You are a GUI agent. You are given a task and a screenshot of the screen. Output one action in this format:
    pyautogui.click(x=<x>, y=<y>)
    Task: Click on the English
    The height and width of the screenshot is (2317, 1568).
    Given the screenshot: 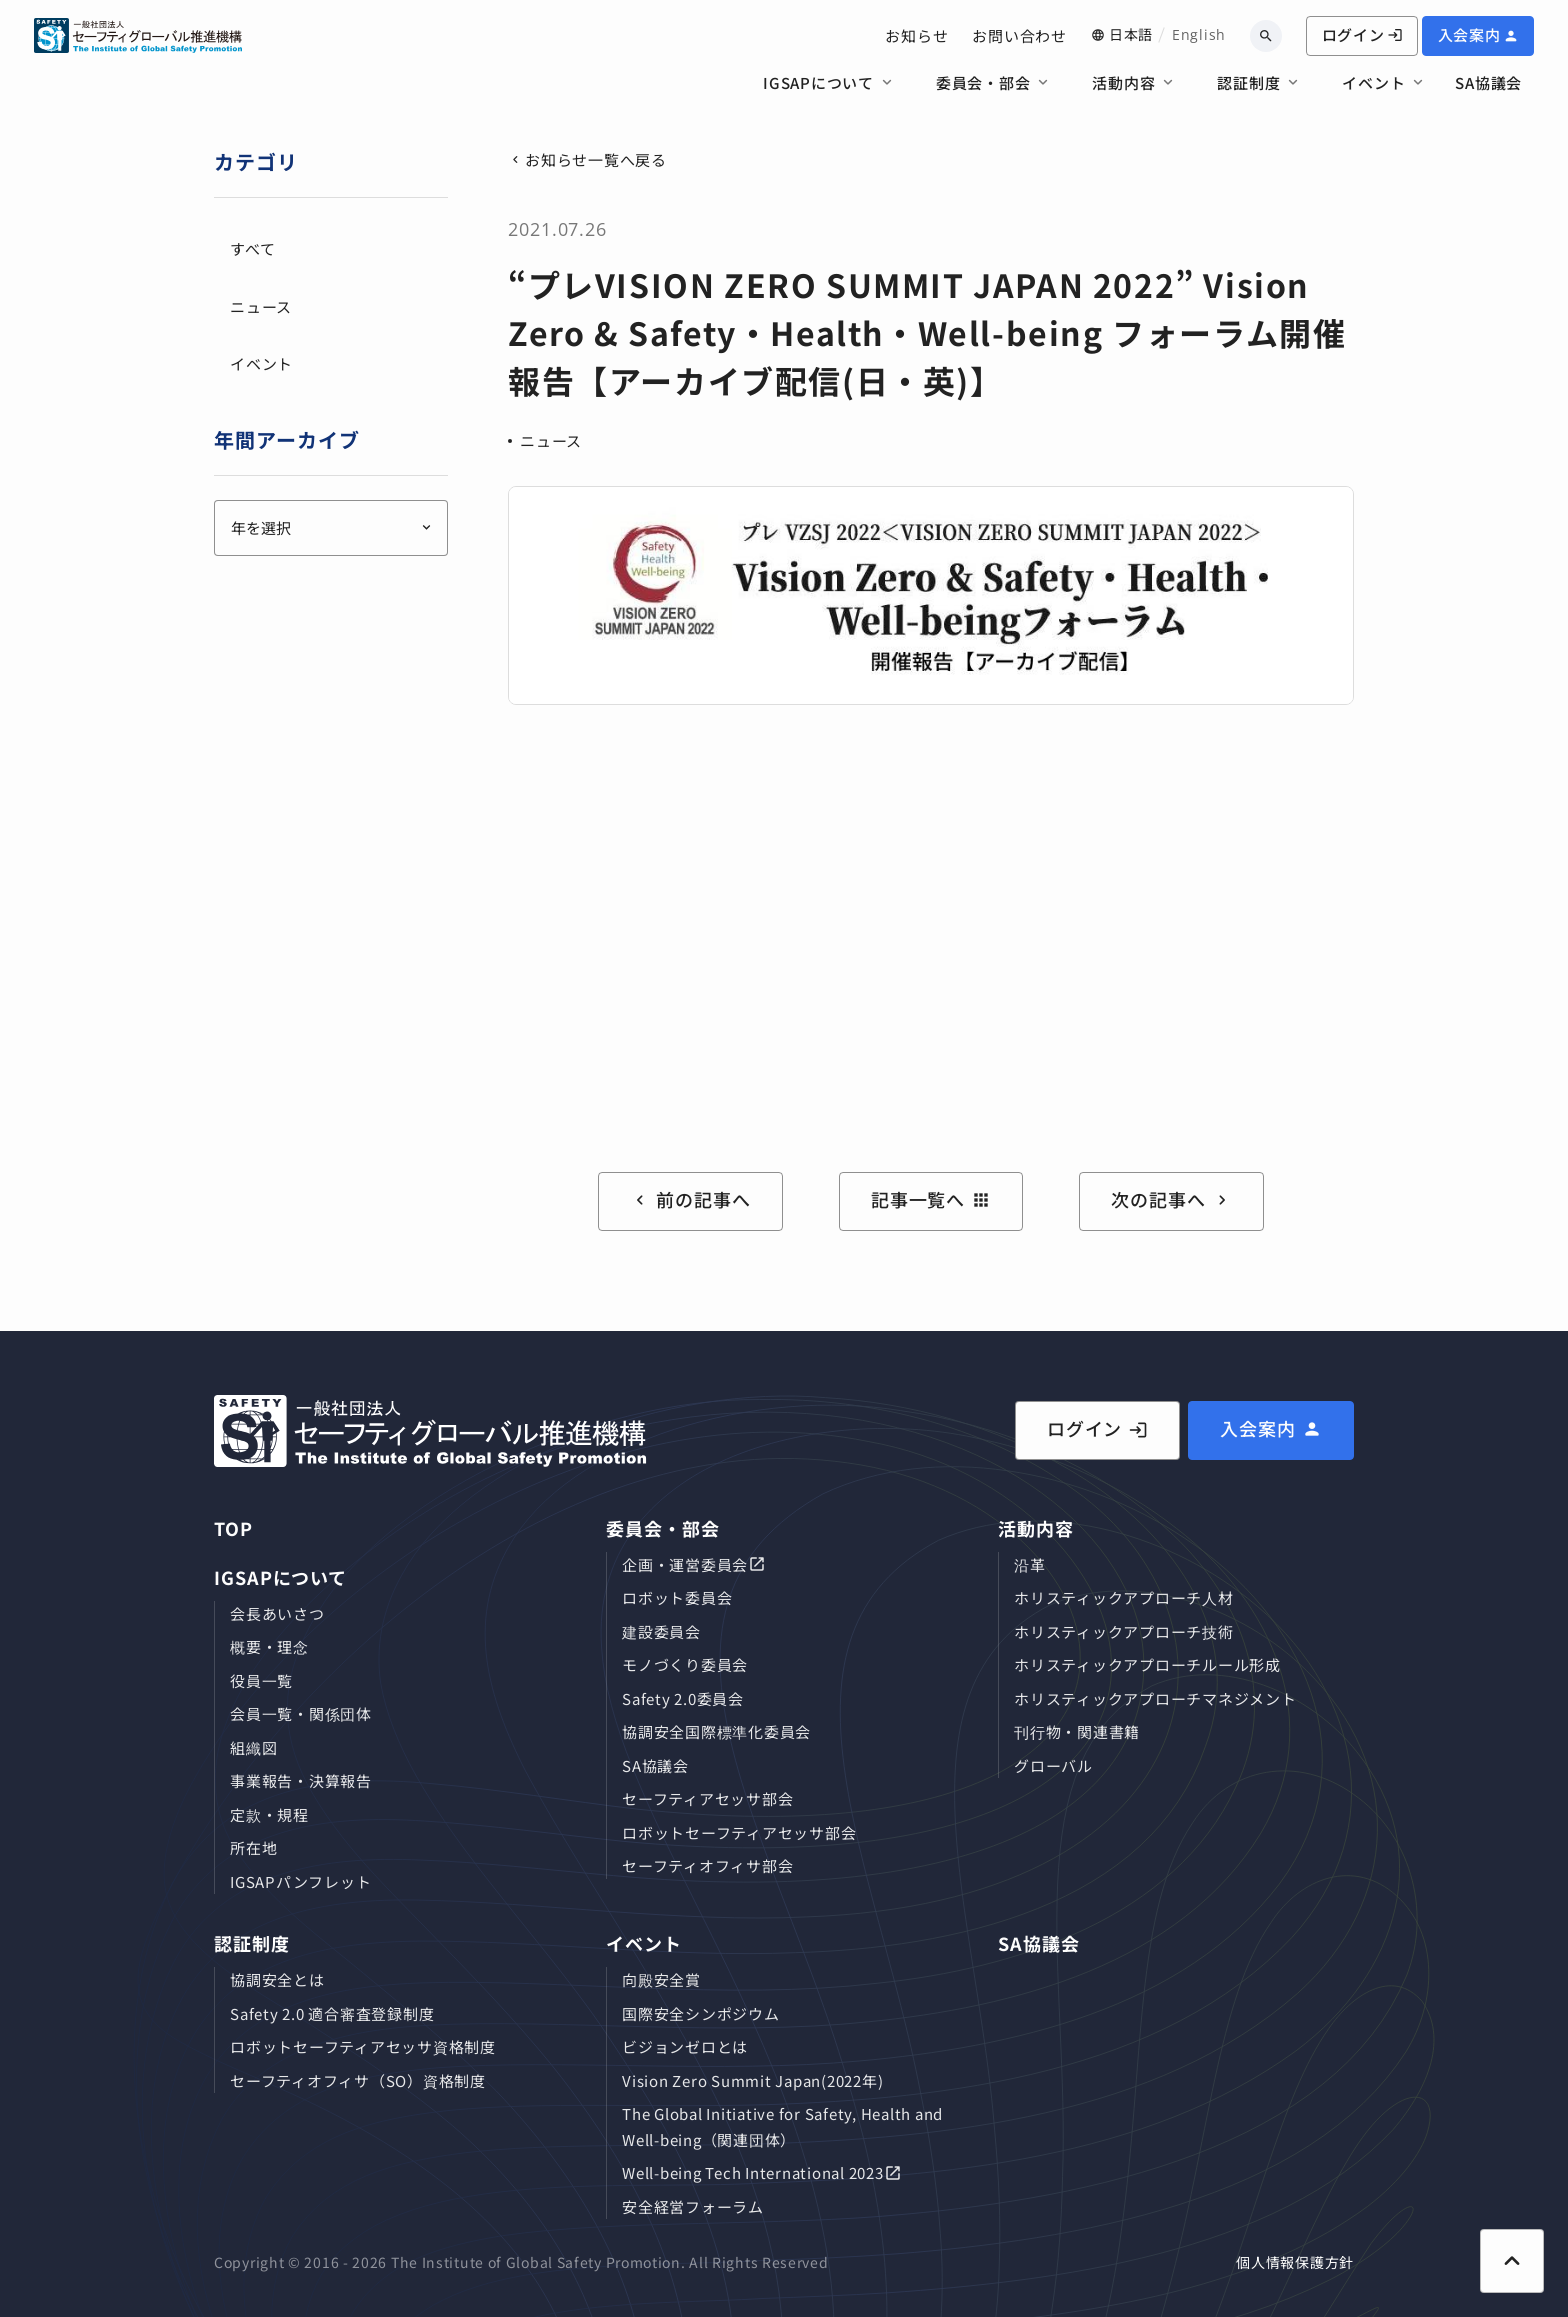 What is the action you would take?
    pyautogui.click(x=1199, y=34)
    